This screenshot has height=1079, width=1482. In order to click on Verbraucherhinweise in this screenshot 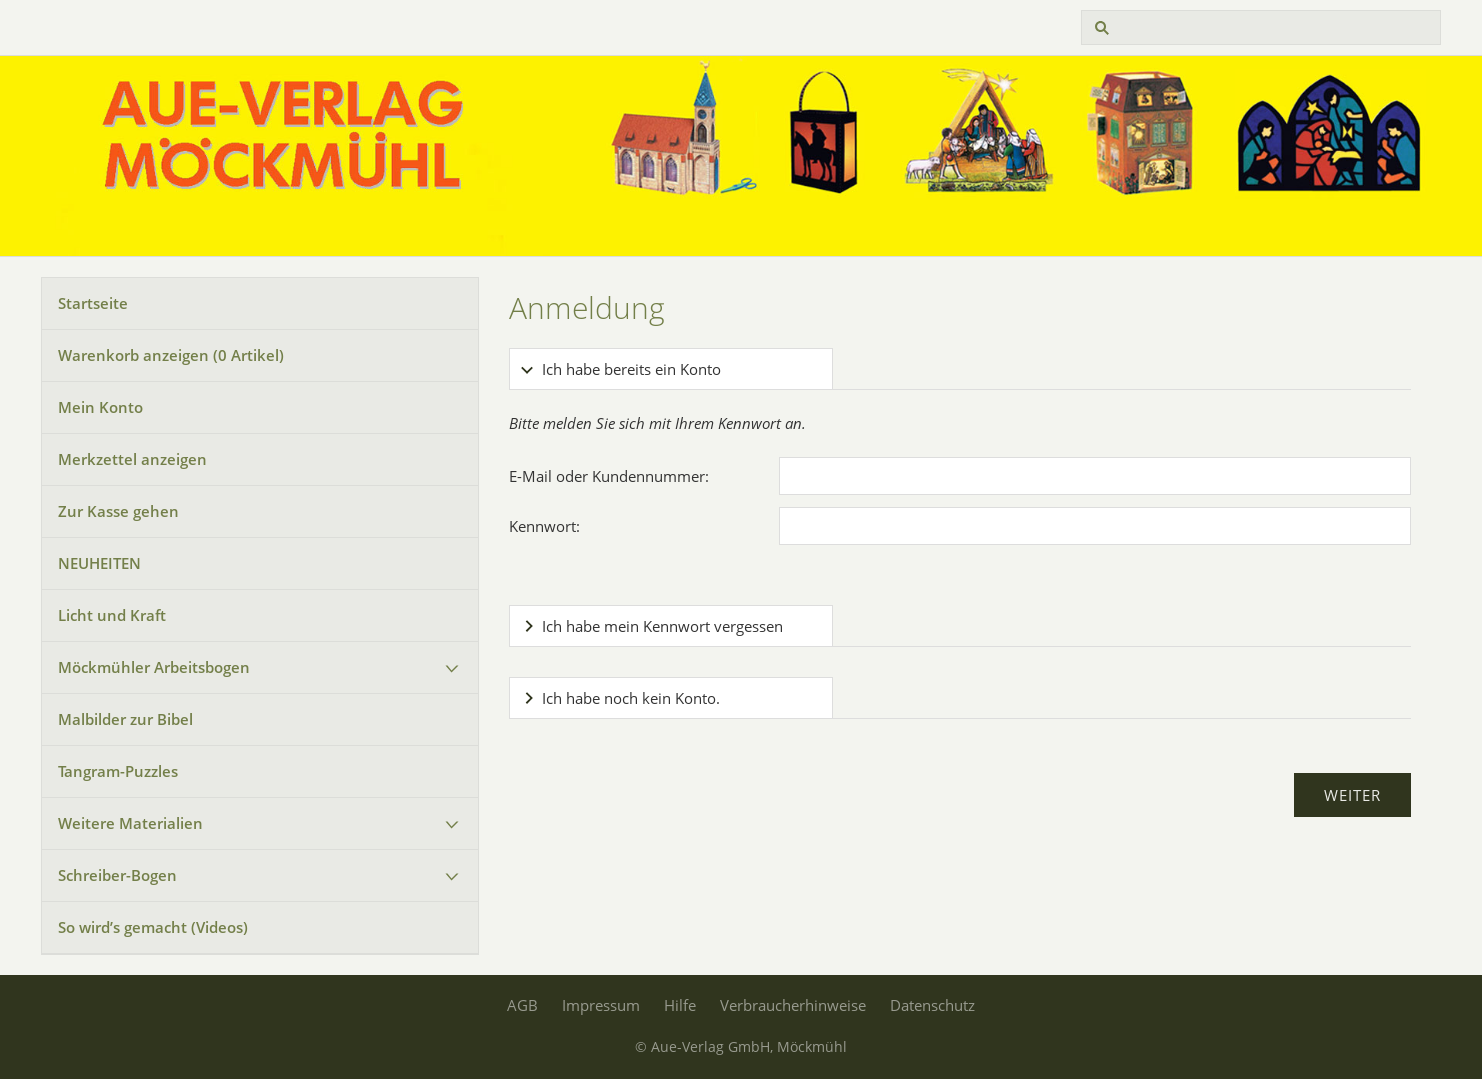, I will do `click(793, 1005)`.